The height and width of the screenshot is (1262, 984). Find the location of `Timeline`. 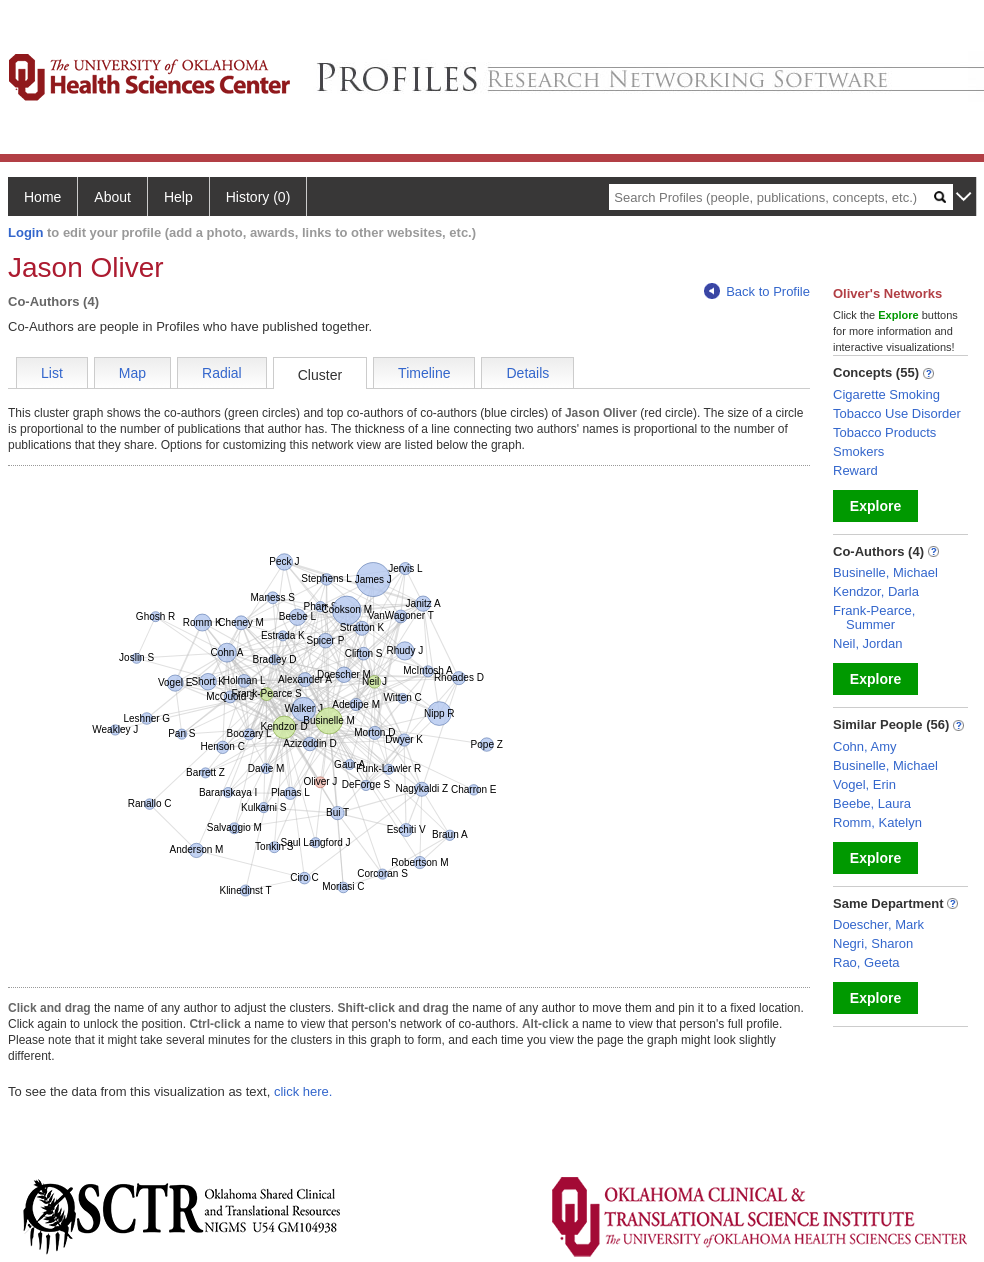

Timeline is located at coordinates (424, 373).